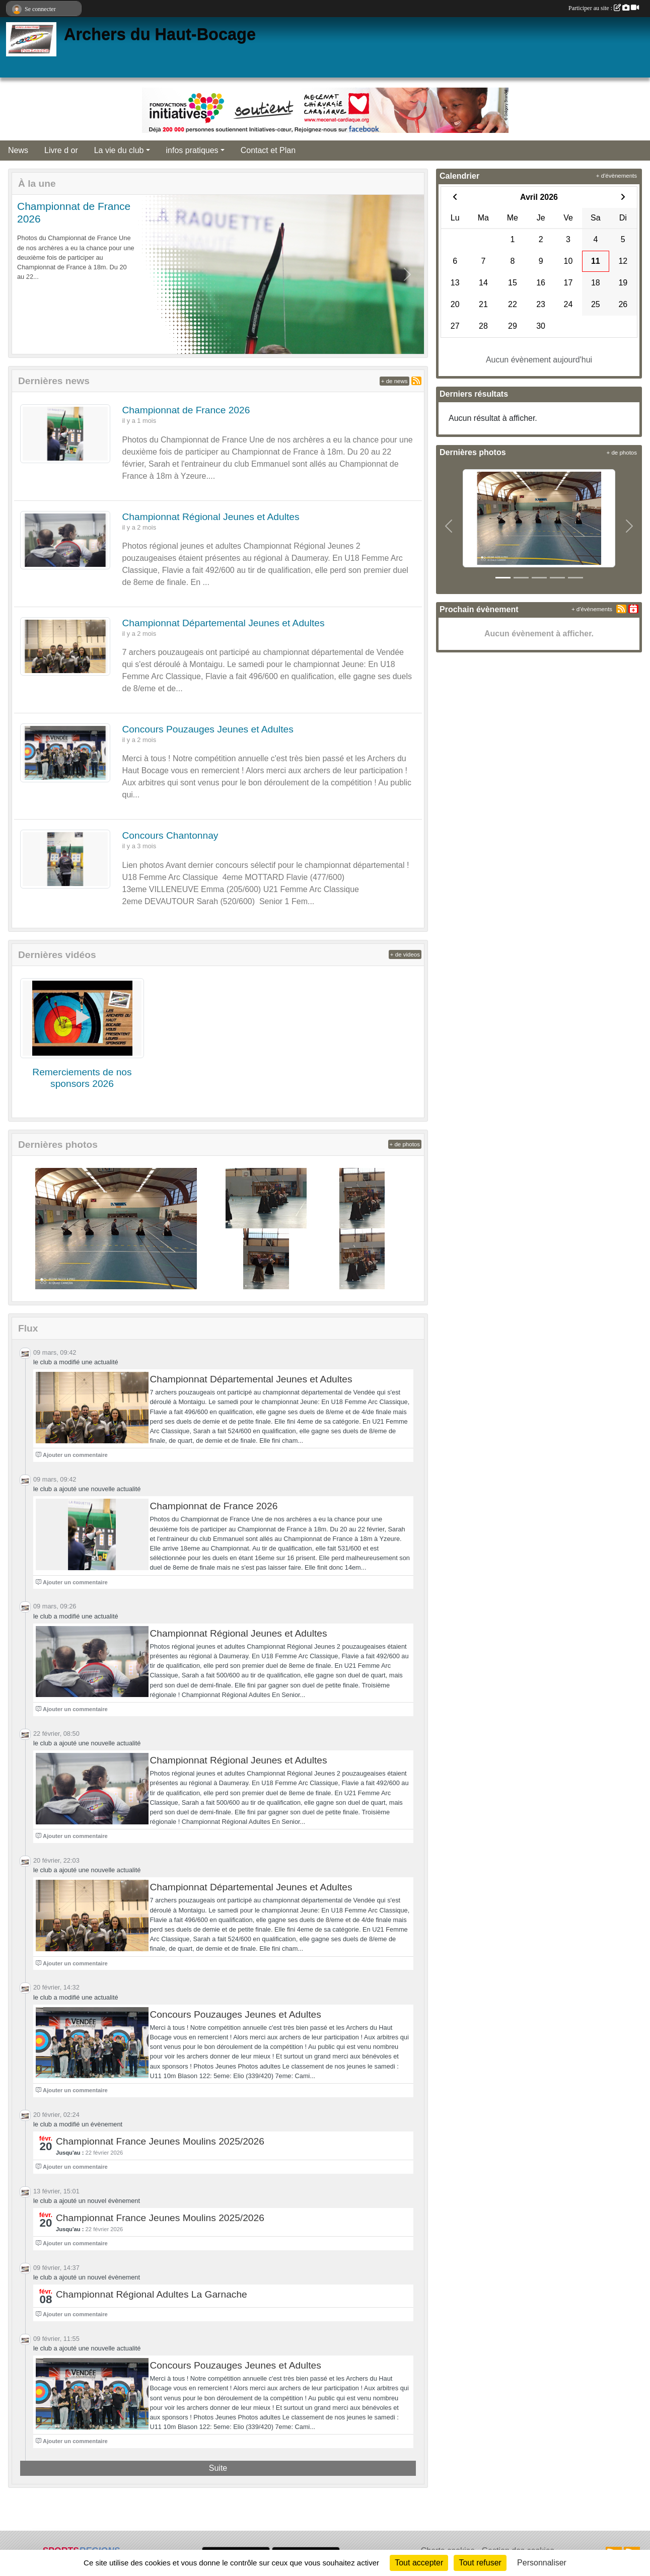 The height and width of the screenshot is (2576, 650). Describe the element at coordinates (119, 150) in the screenshot. I see `La vie du club [button]` at that location.